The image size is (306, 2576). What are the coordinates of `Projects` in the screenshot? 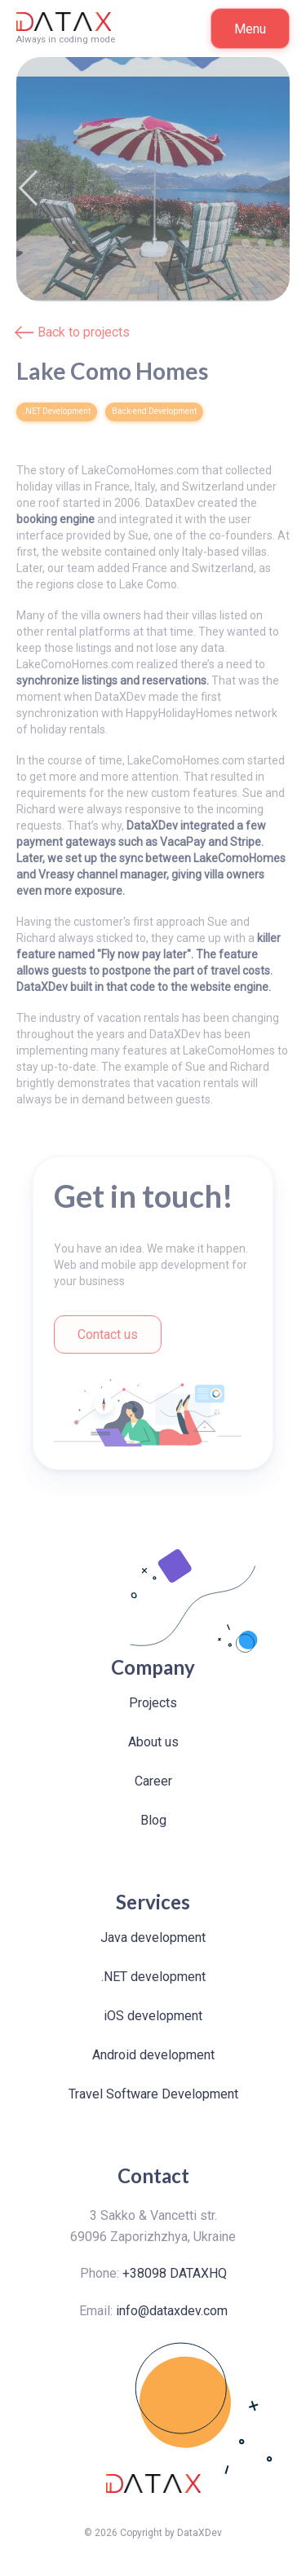 It's located at (153, 1703).